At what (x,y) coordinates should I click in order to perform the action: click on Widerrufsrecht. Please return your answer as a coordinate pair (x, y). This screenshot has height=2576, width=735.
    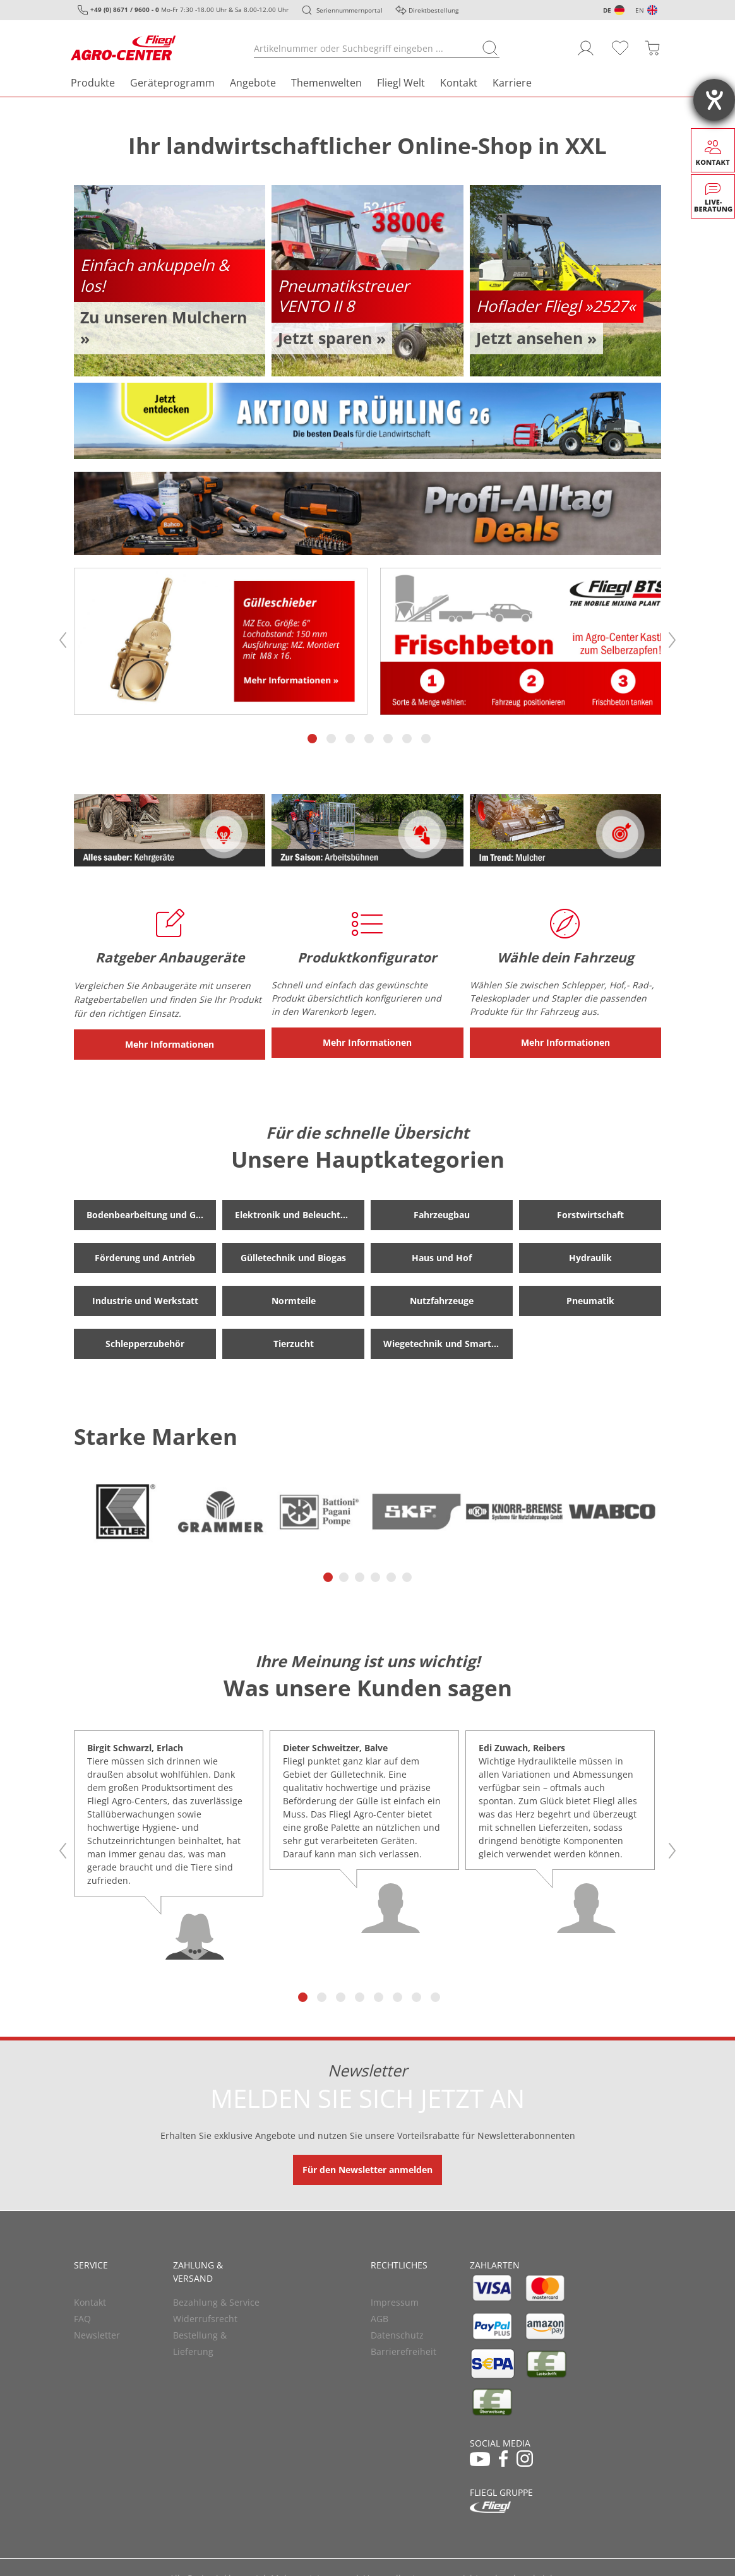
    Looking at the image, I should click on (205, 2315).